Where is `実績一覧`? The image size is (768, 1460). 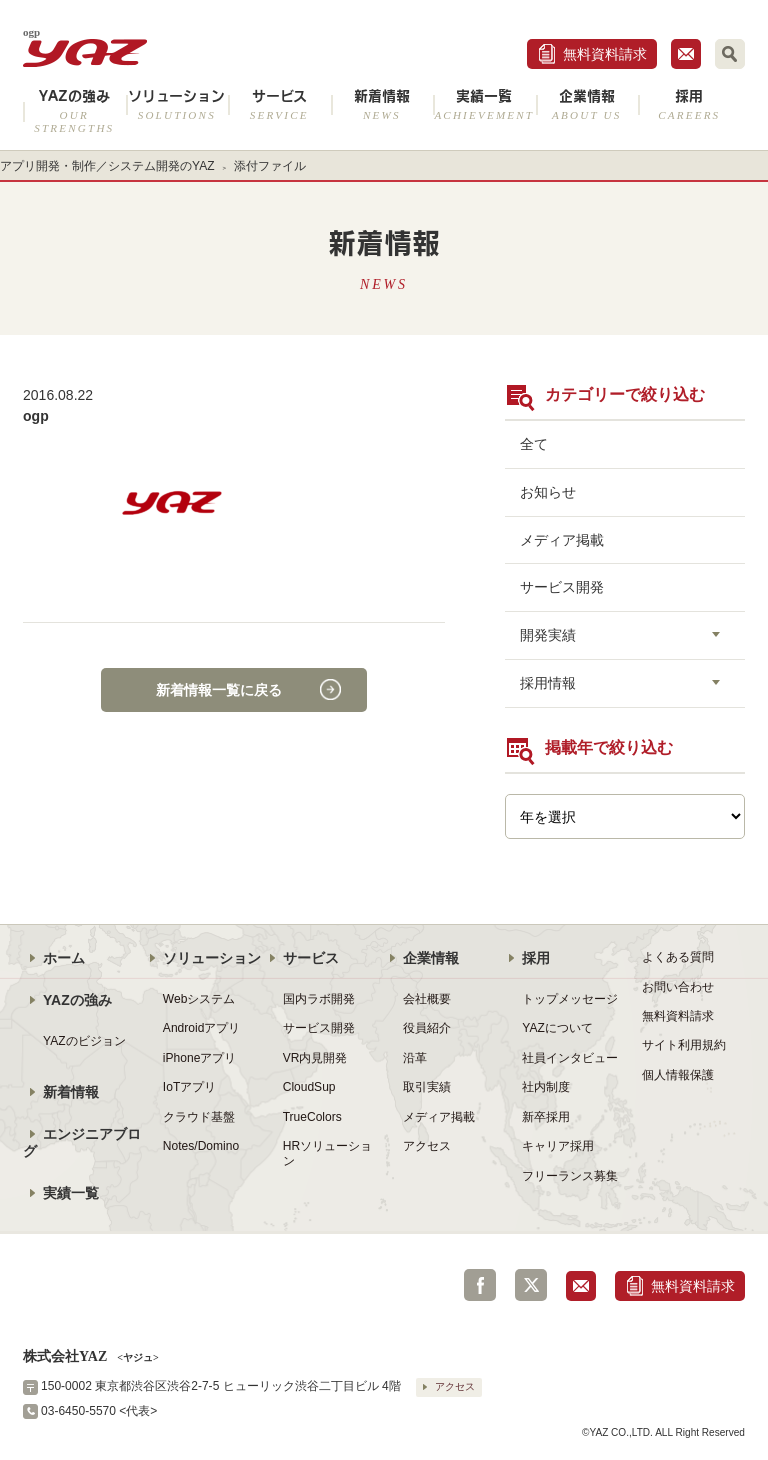 実績一覧 is located at coordinates (484, 104).